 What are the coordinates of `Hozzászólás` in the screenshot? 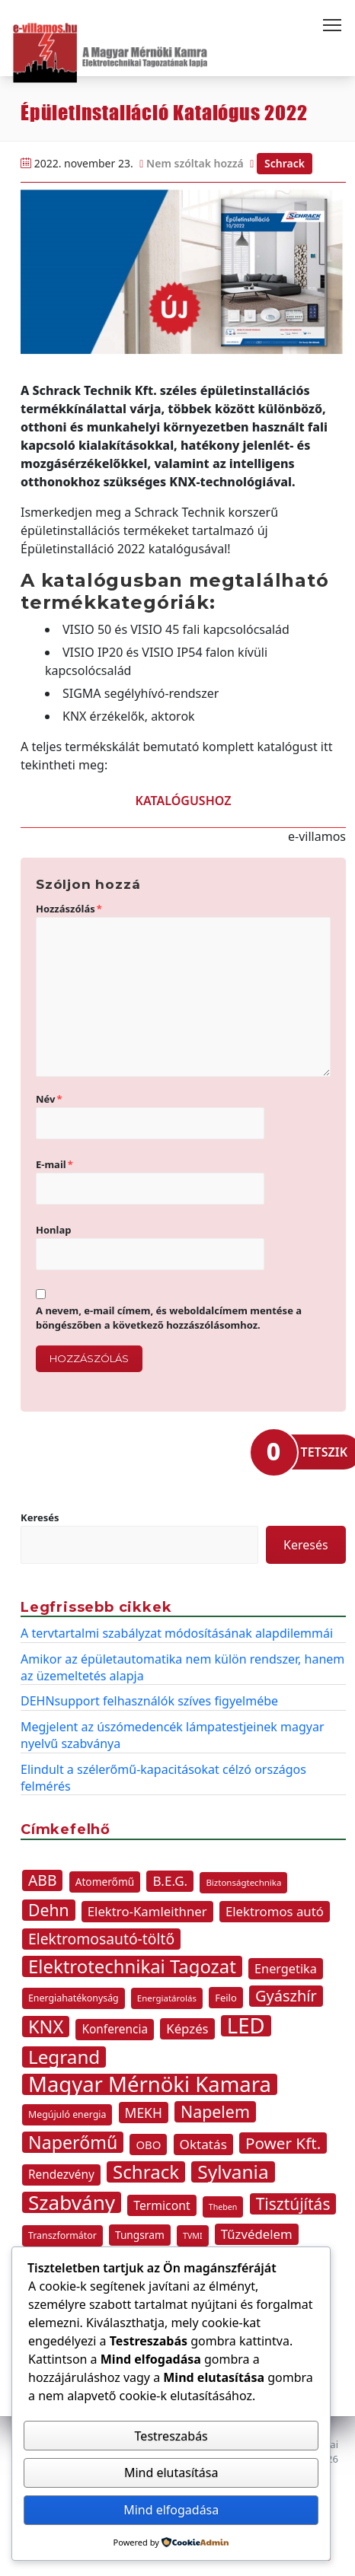 It's located at (69, 908).